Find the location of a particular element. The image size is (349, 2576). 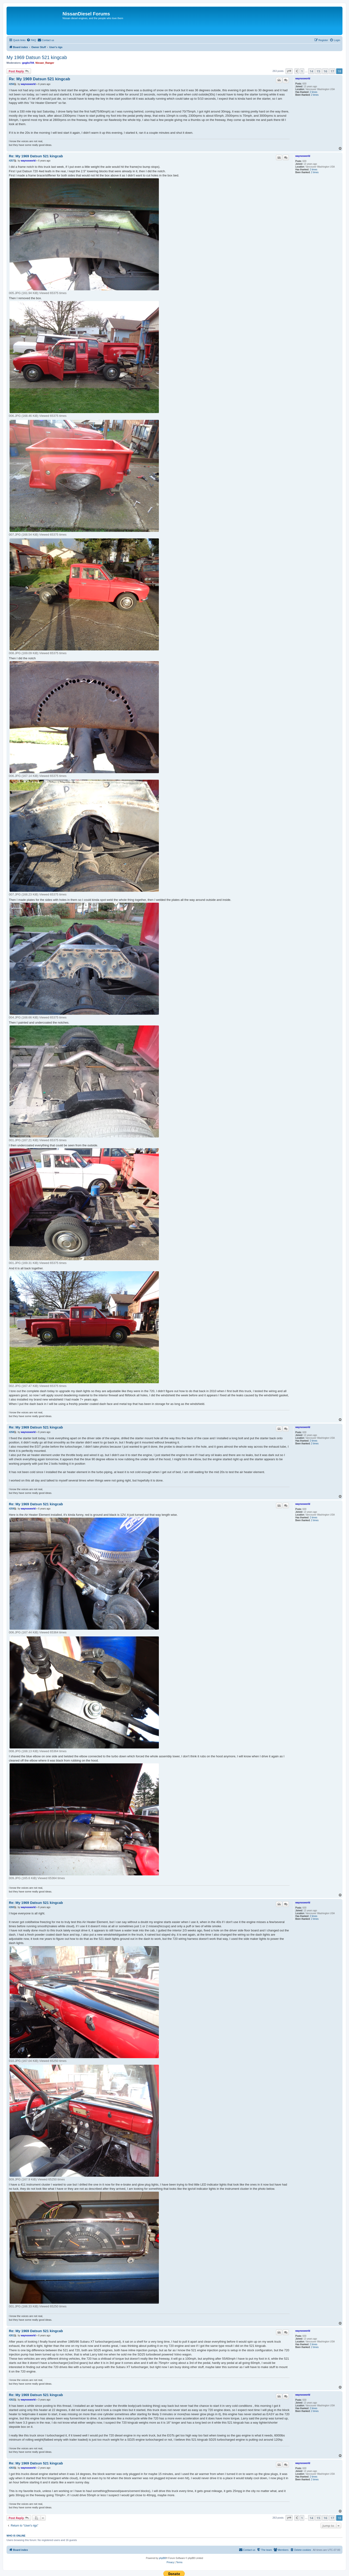

Re: My 1969 Datsun 521 kingcab is located at coordinates (39, 79).